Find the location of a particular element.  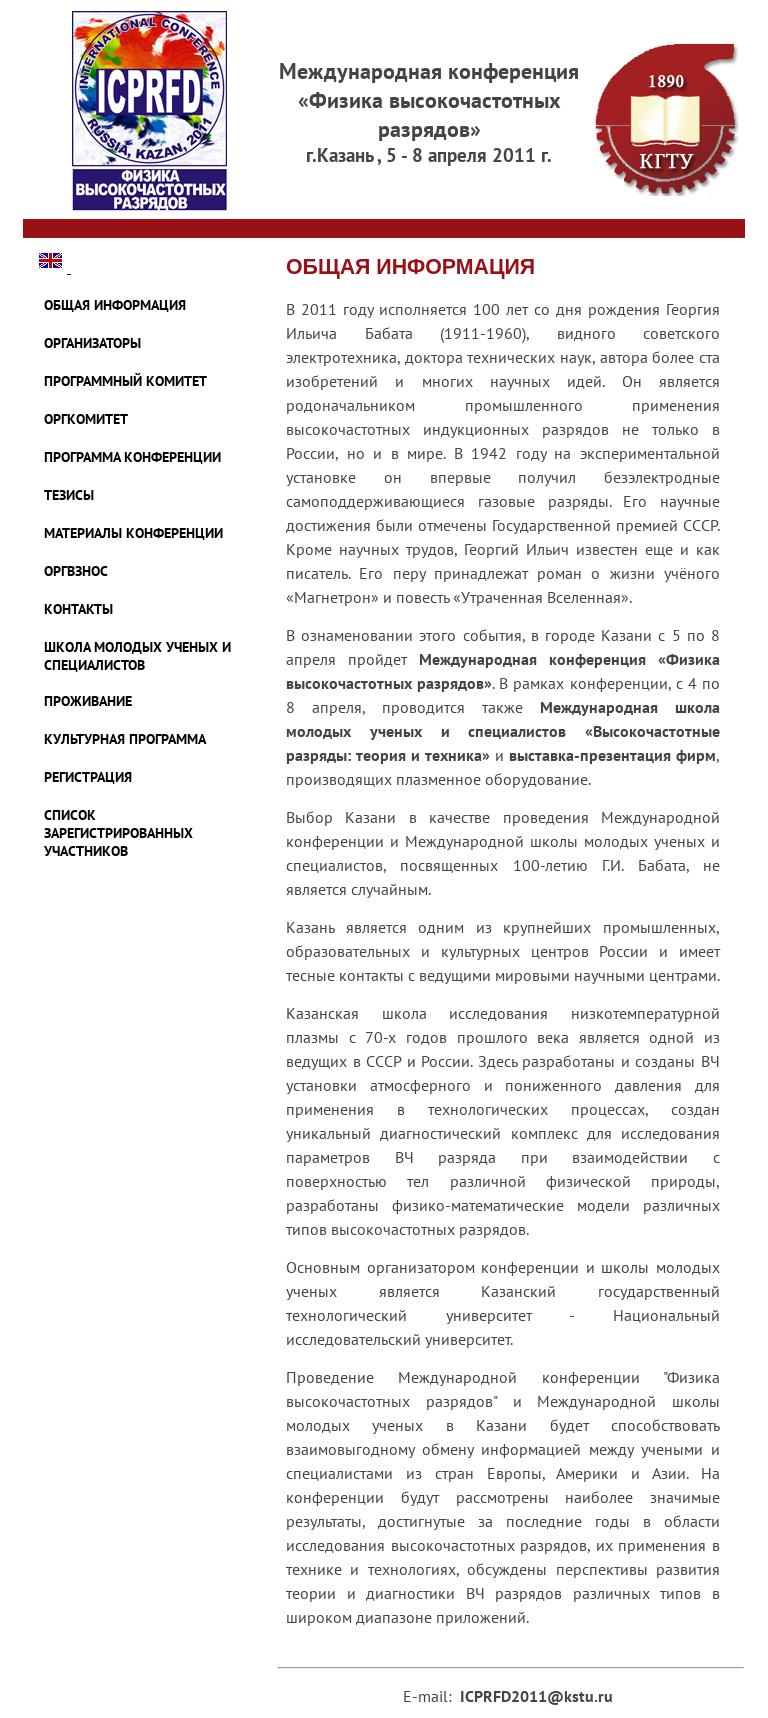

ОРГВЗНОС is located at coordinates (76, 571).